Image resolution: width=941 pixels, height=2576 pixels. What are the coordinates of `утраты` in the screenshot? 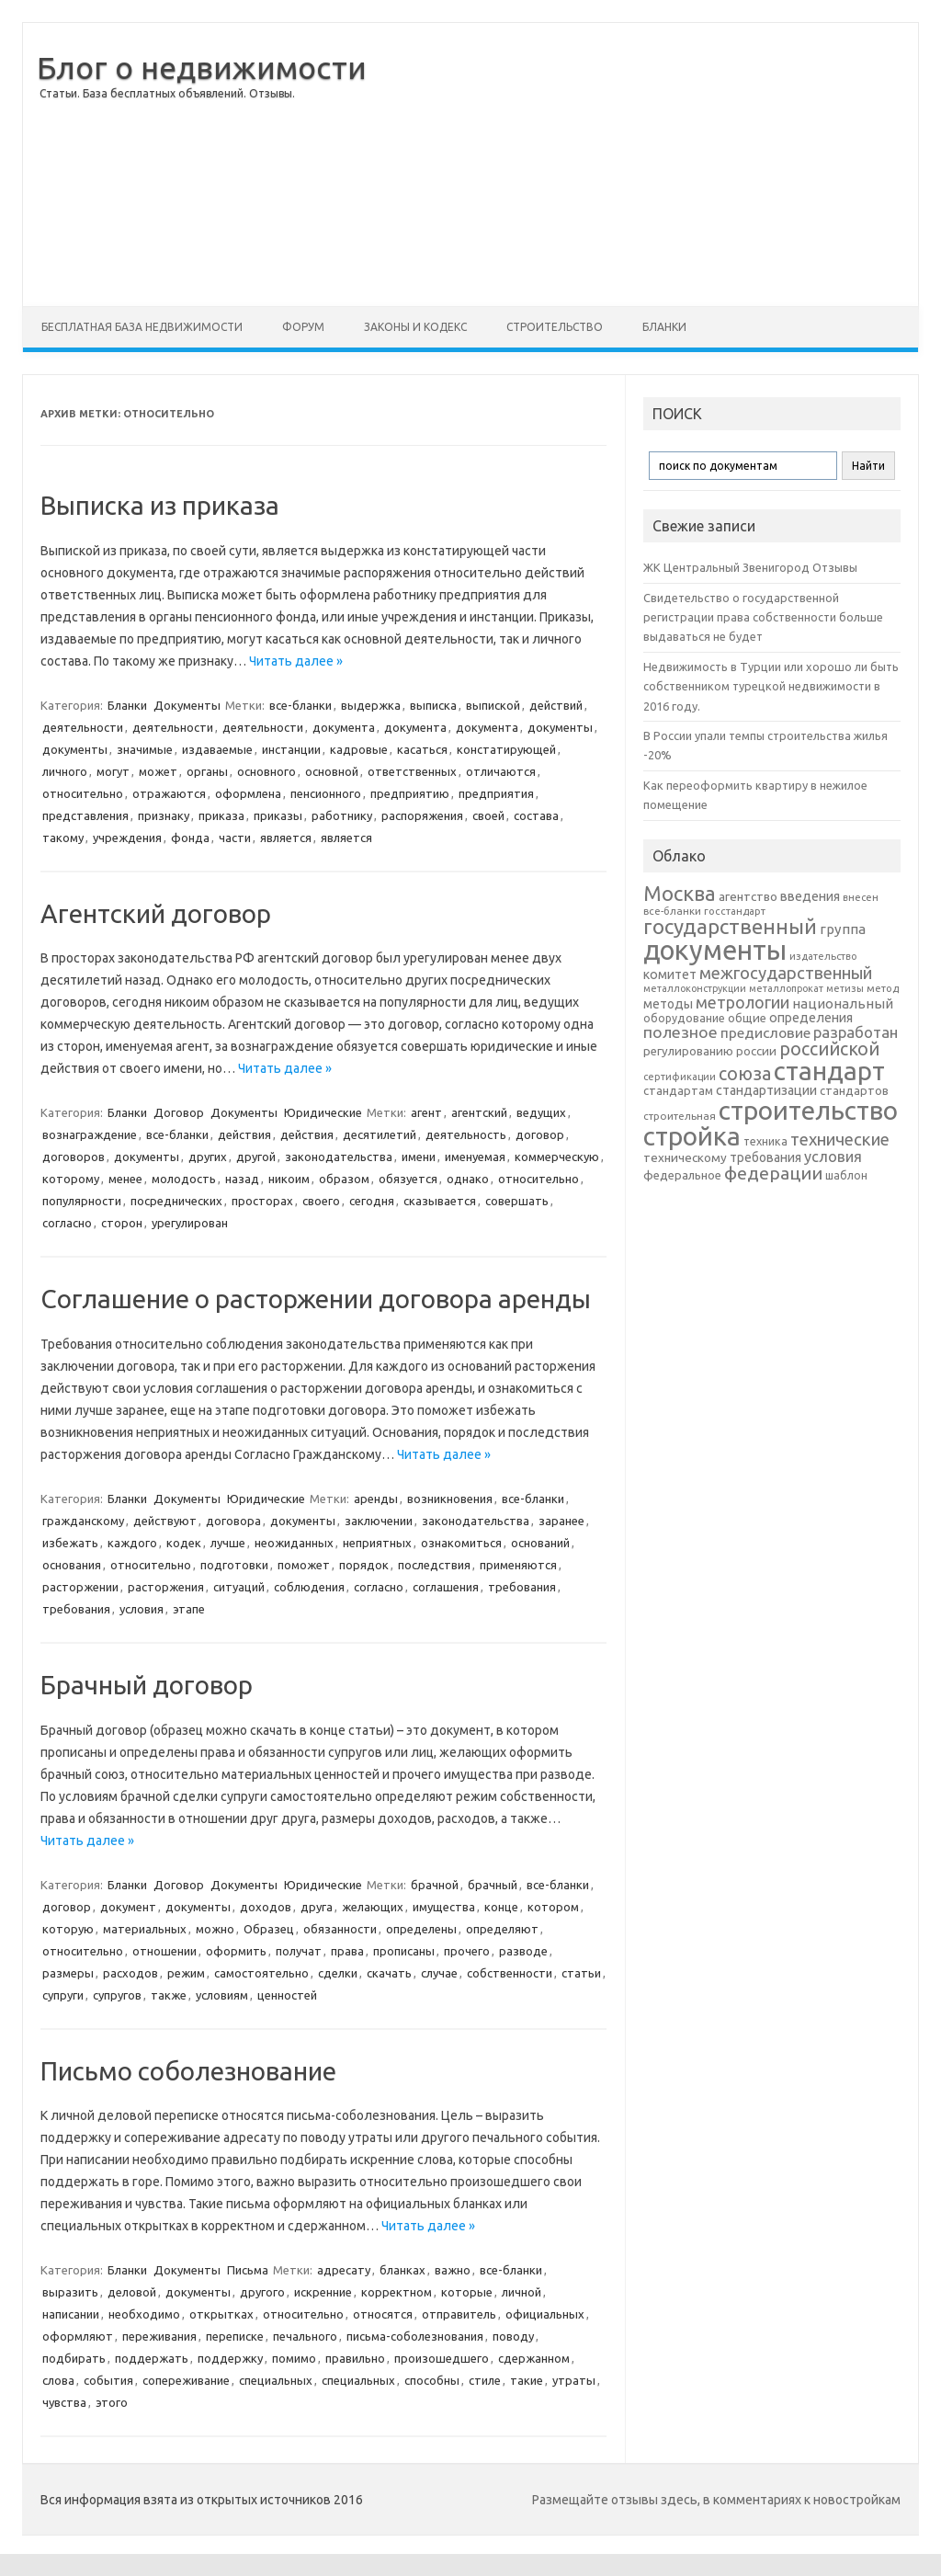 It's located at (573, 2380).